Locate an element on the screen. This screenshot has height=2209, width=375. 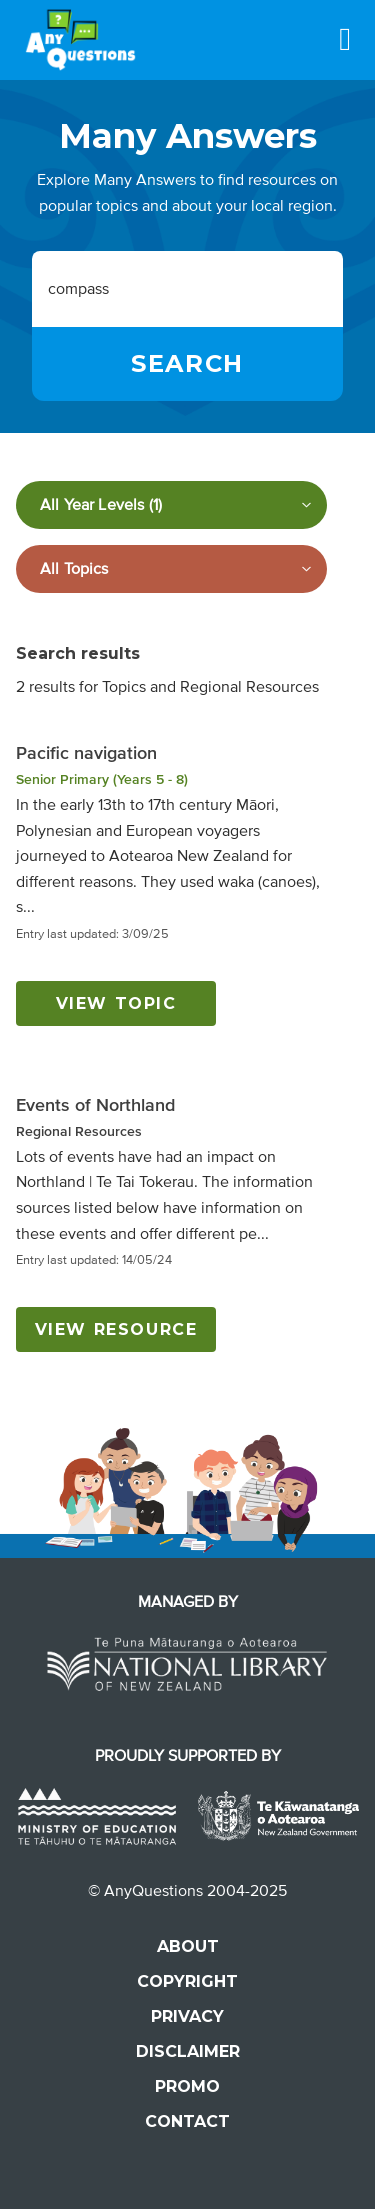
[Filter by subject] is located at coordinates (171, 569).